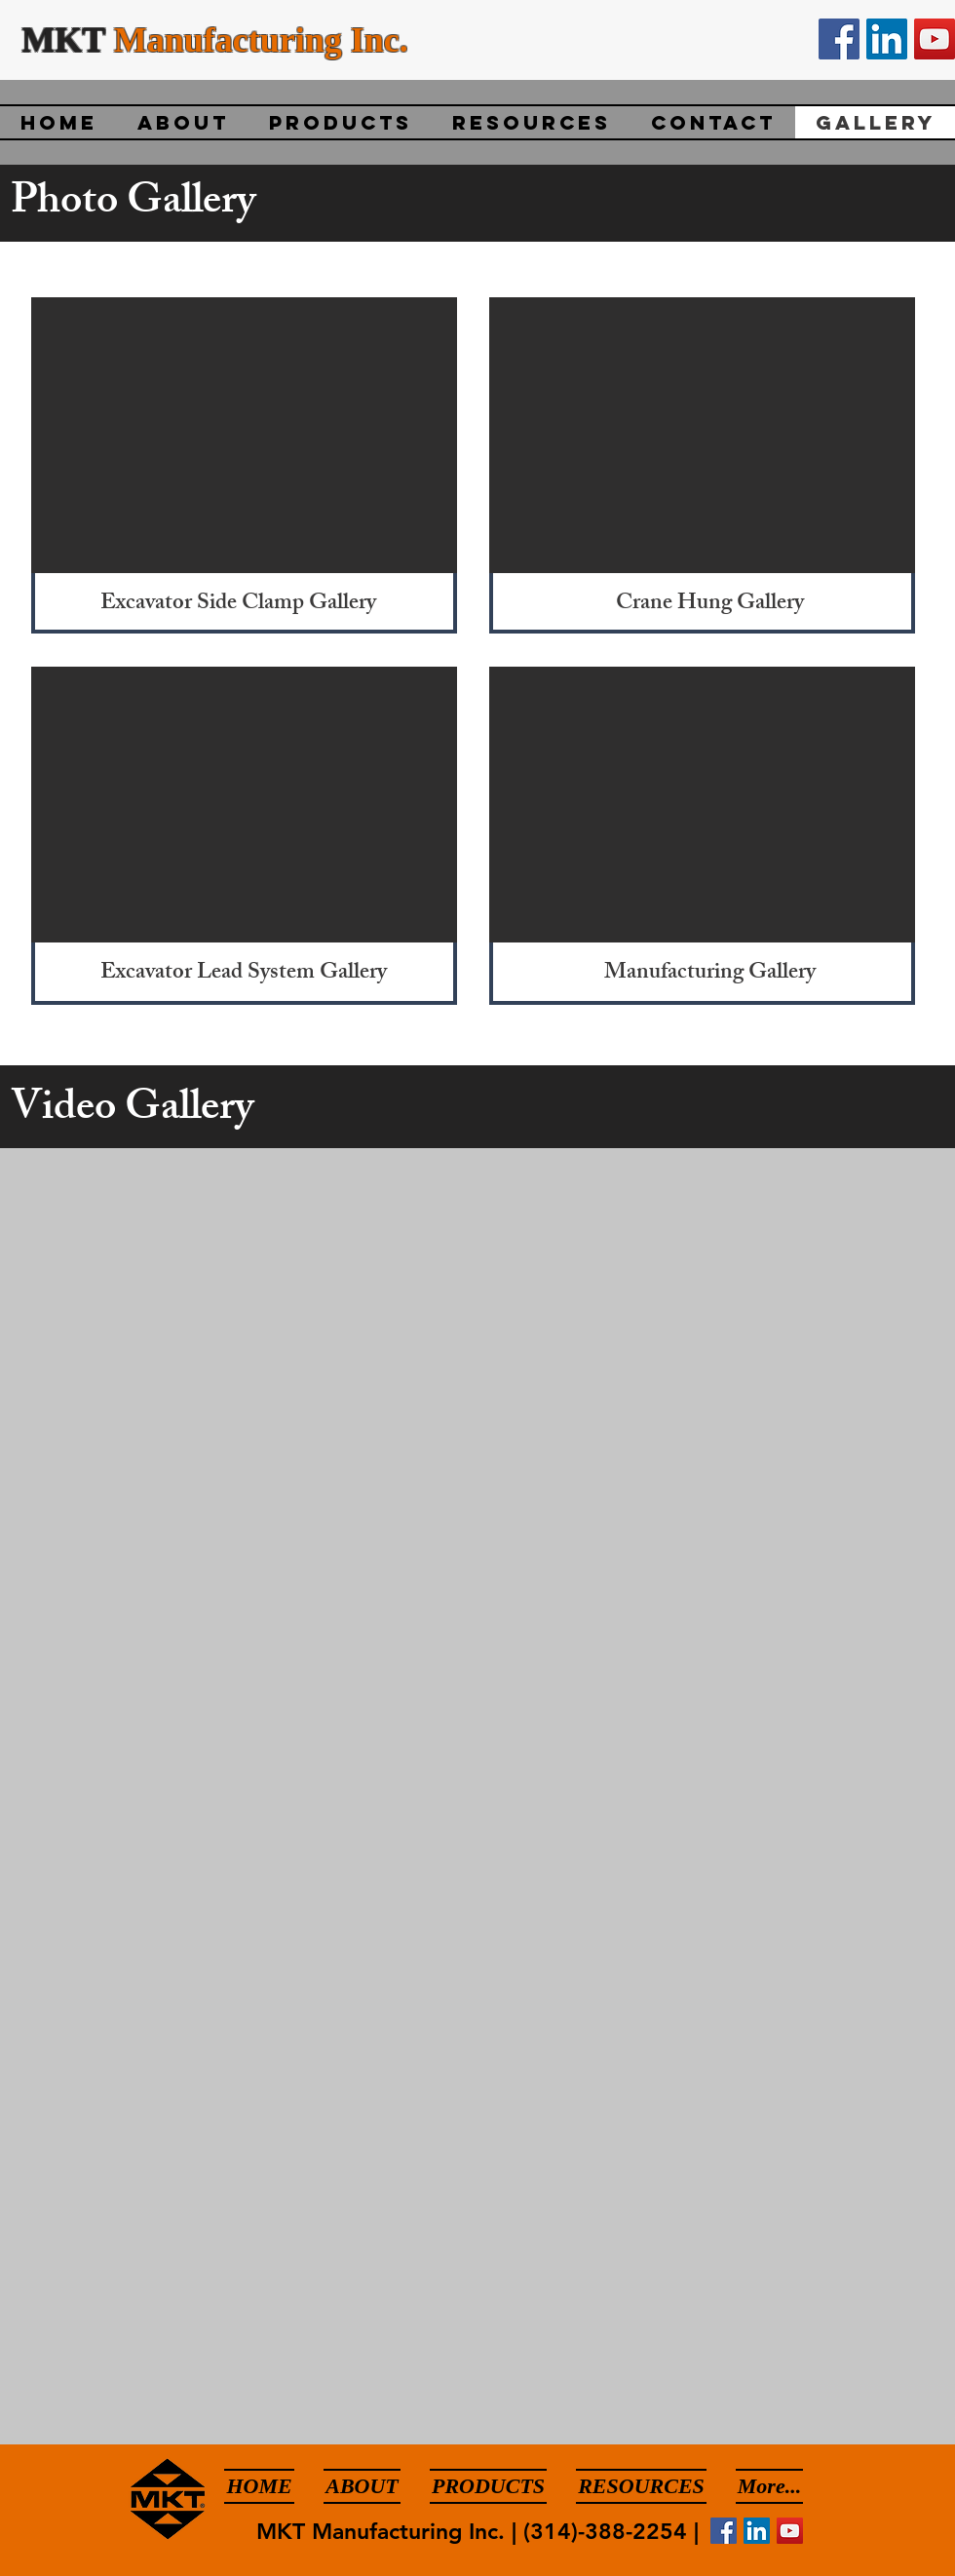 The width and height of the screenshot is (955, 2576). I want to click on [YouTube], so click(934, 39).